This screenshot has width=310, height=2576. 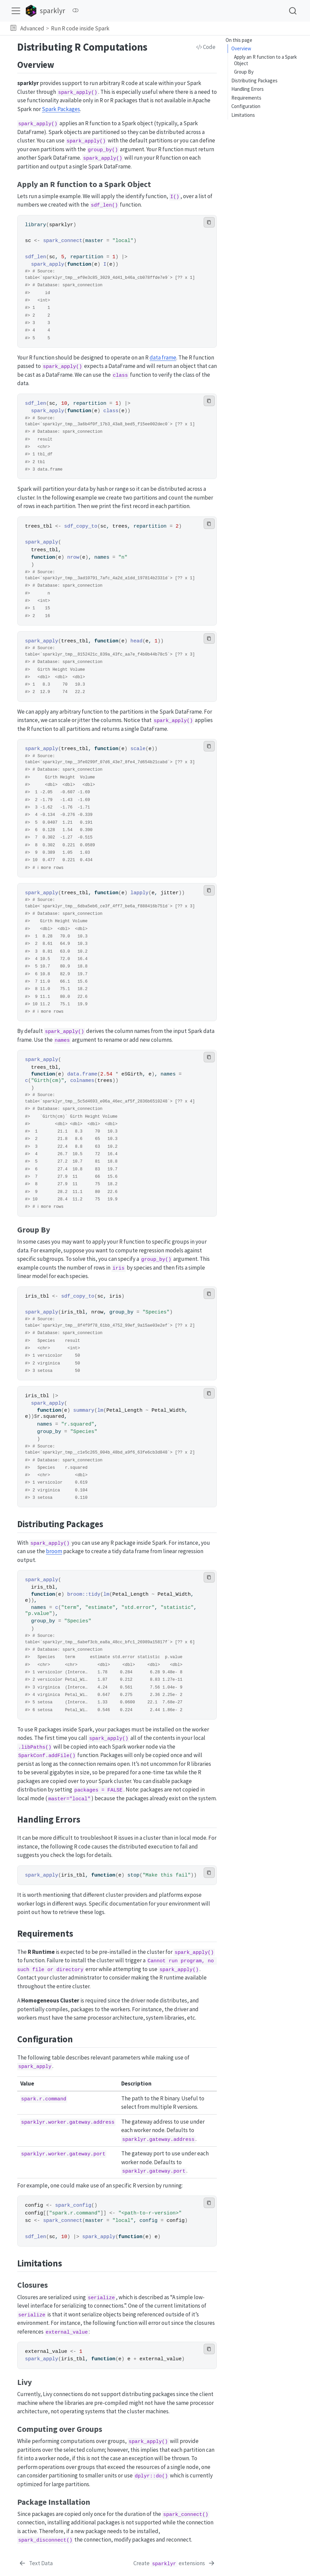 I want to click on stop, so click(x=133, y=1875).